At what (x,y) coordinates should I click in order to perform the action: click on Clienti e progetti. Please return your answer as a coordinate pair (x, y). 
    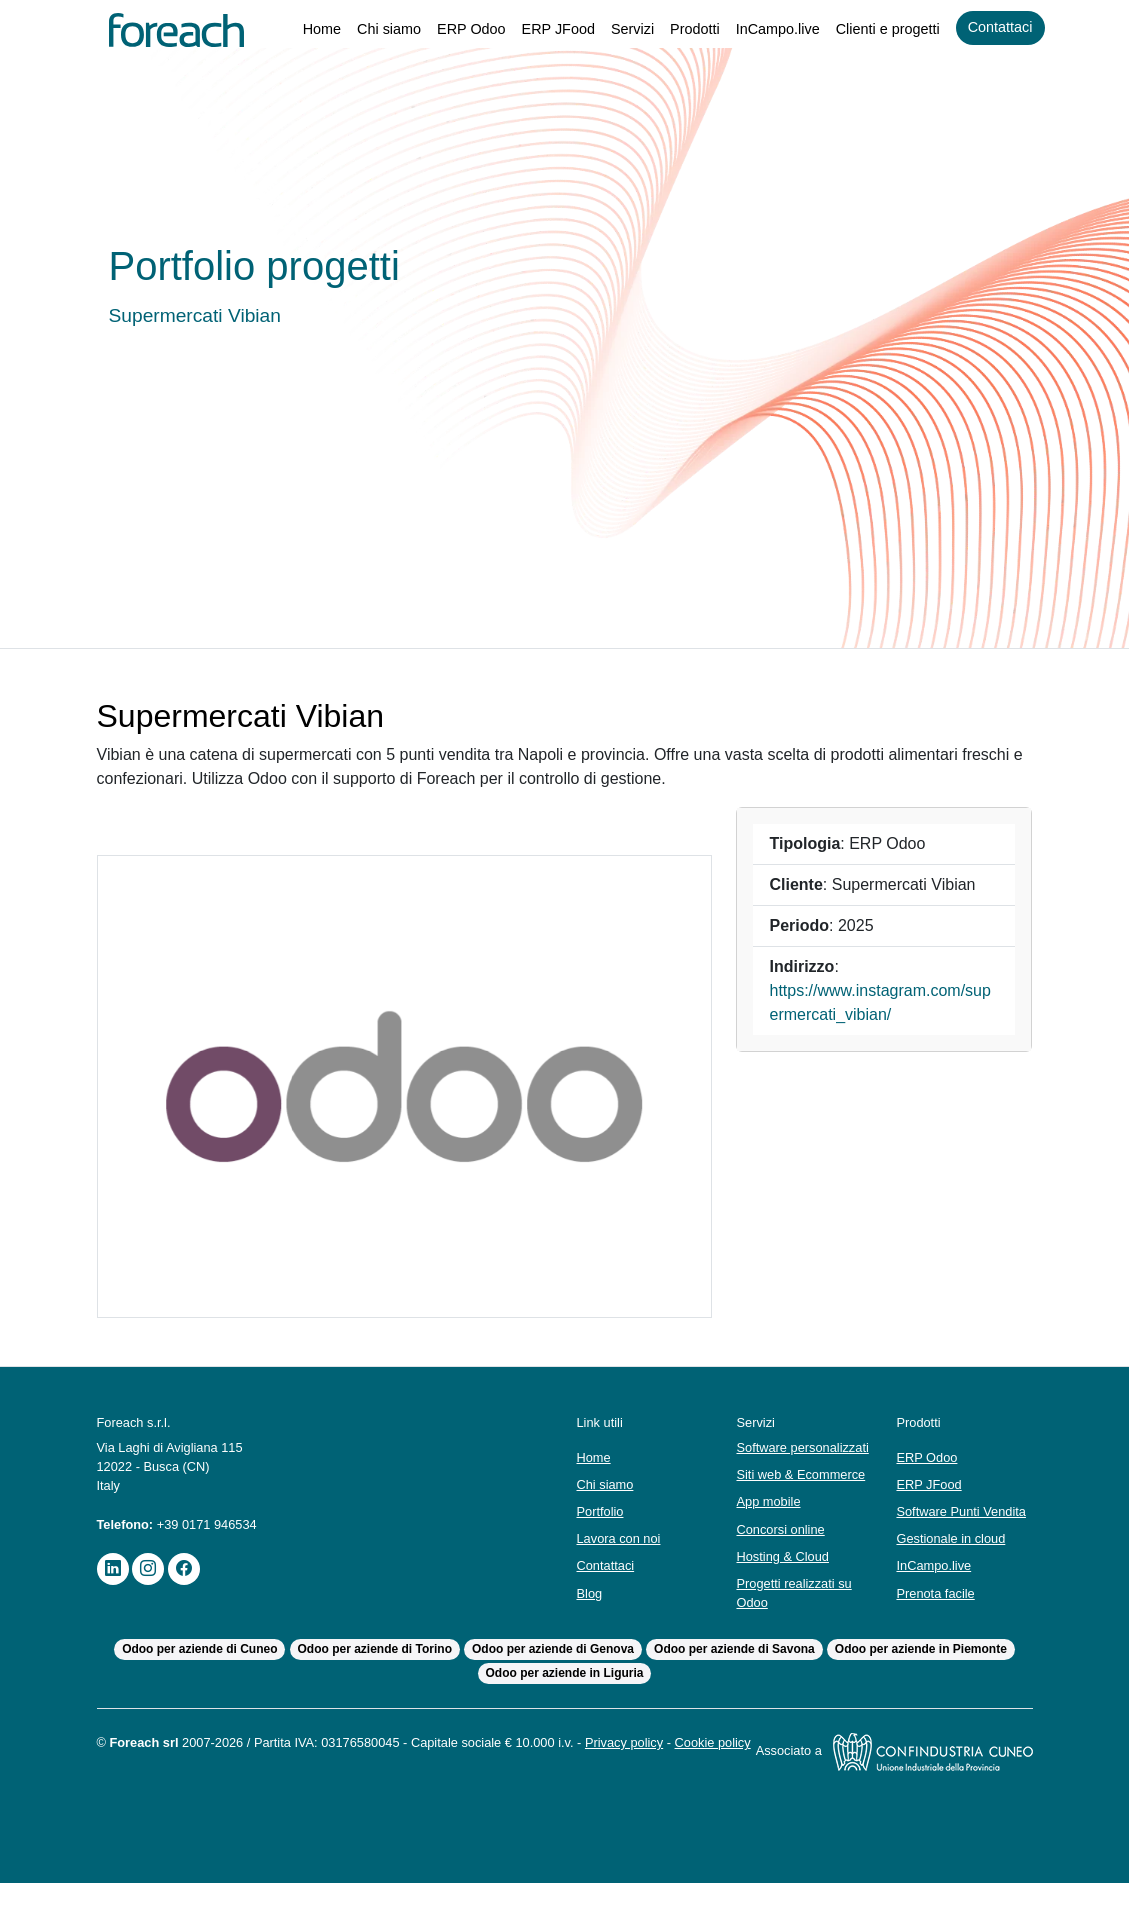
    Looking at the image, I should click on (880, 29).